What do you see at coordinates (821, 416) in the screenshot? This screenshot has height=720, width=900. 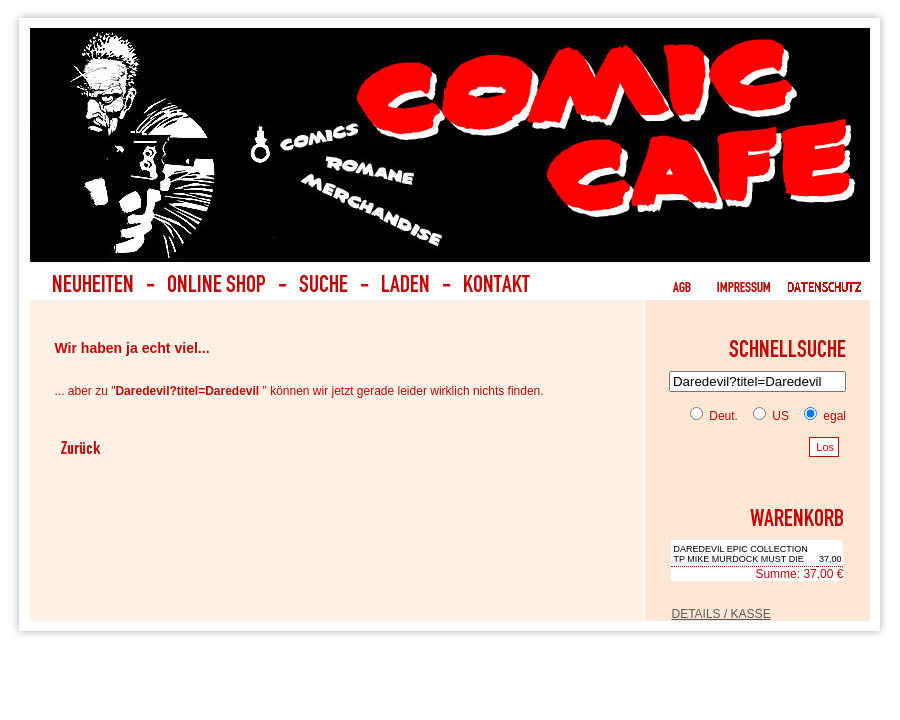 I see `egal` at bounding box center [821, 416].